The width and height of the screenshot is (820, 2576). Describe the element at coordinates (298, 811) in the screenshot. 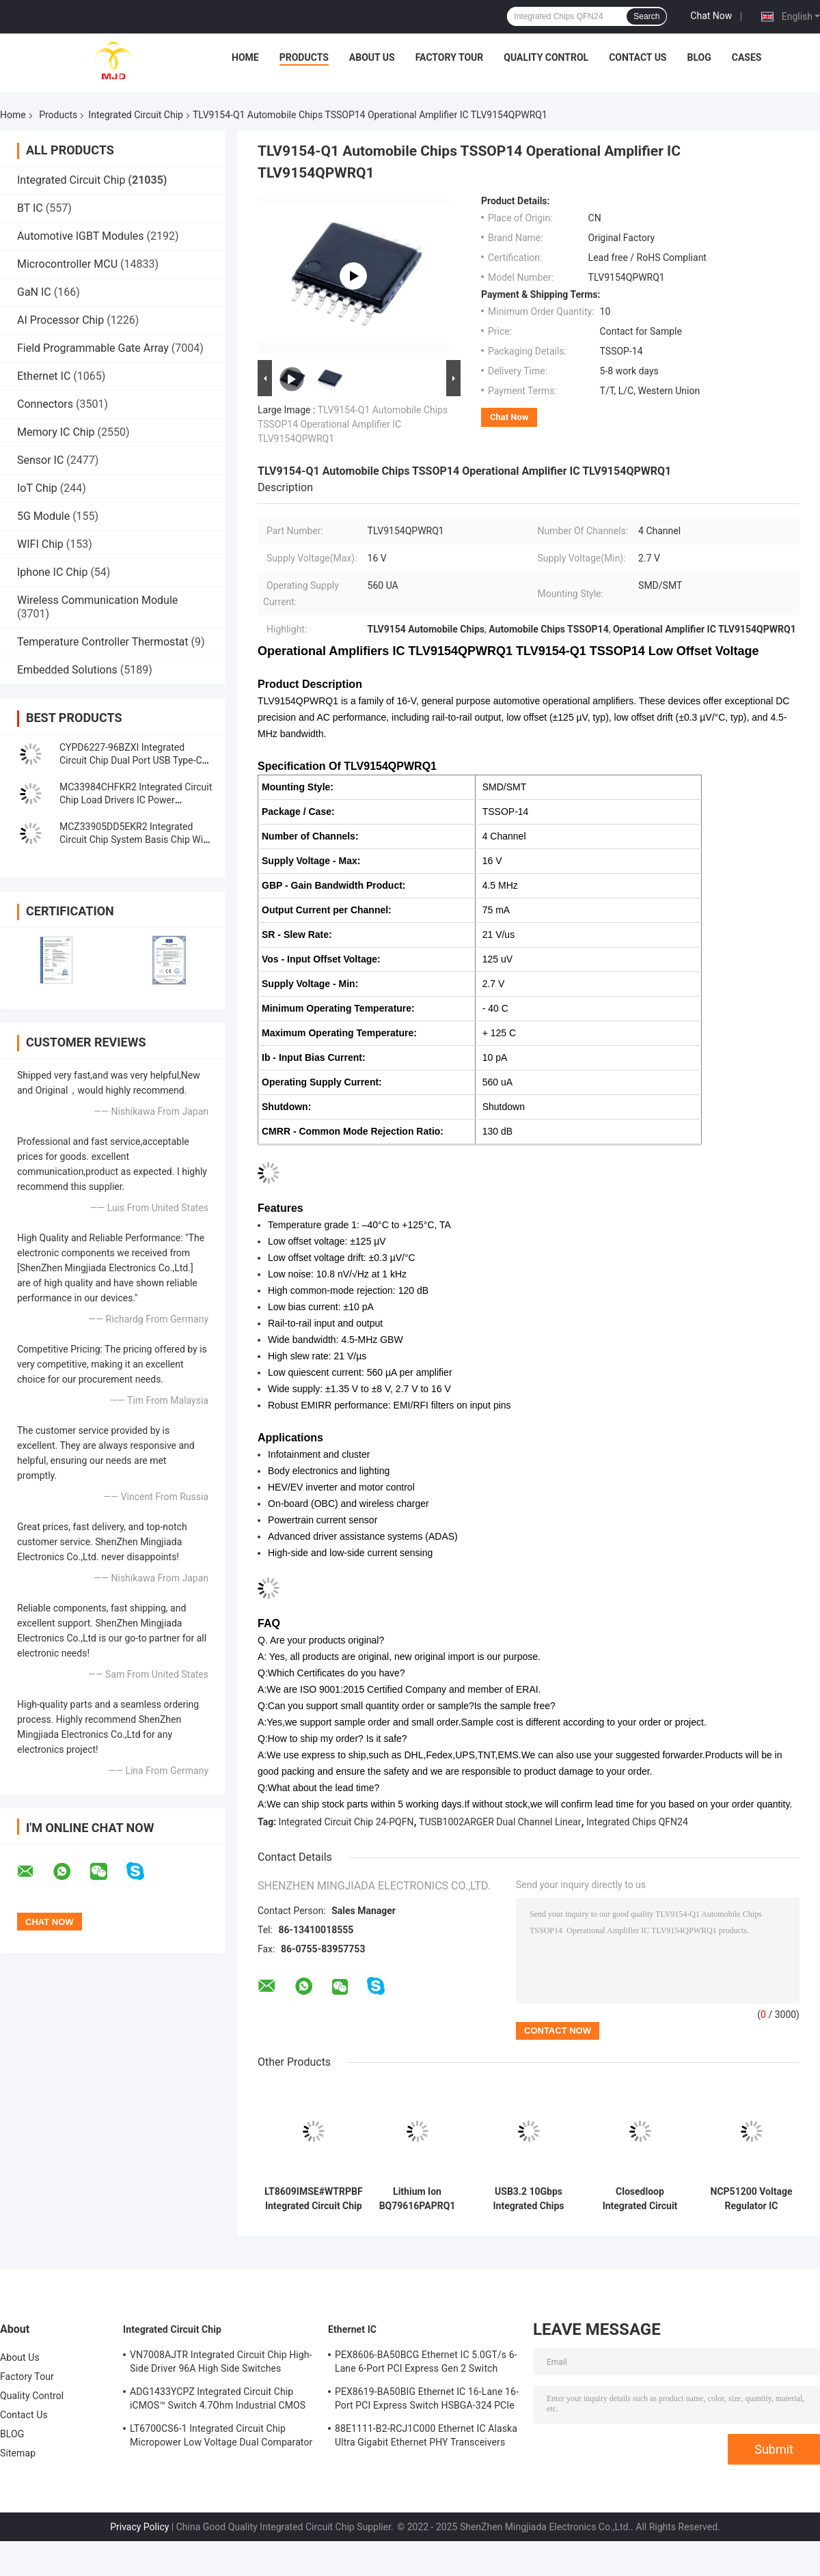

I see `Package / Case:` at that location.